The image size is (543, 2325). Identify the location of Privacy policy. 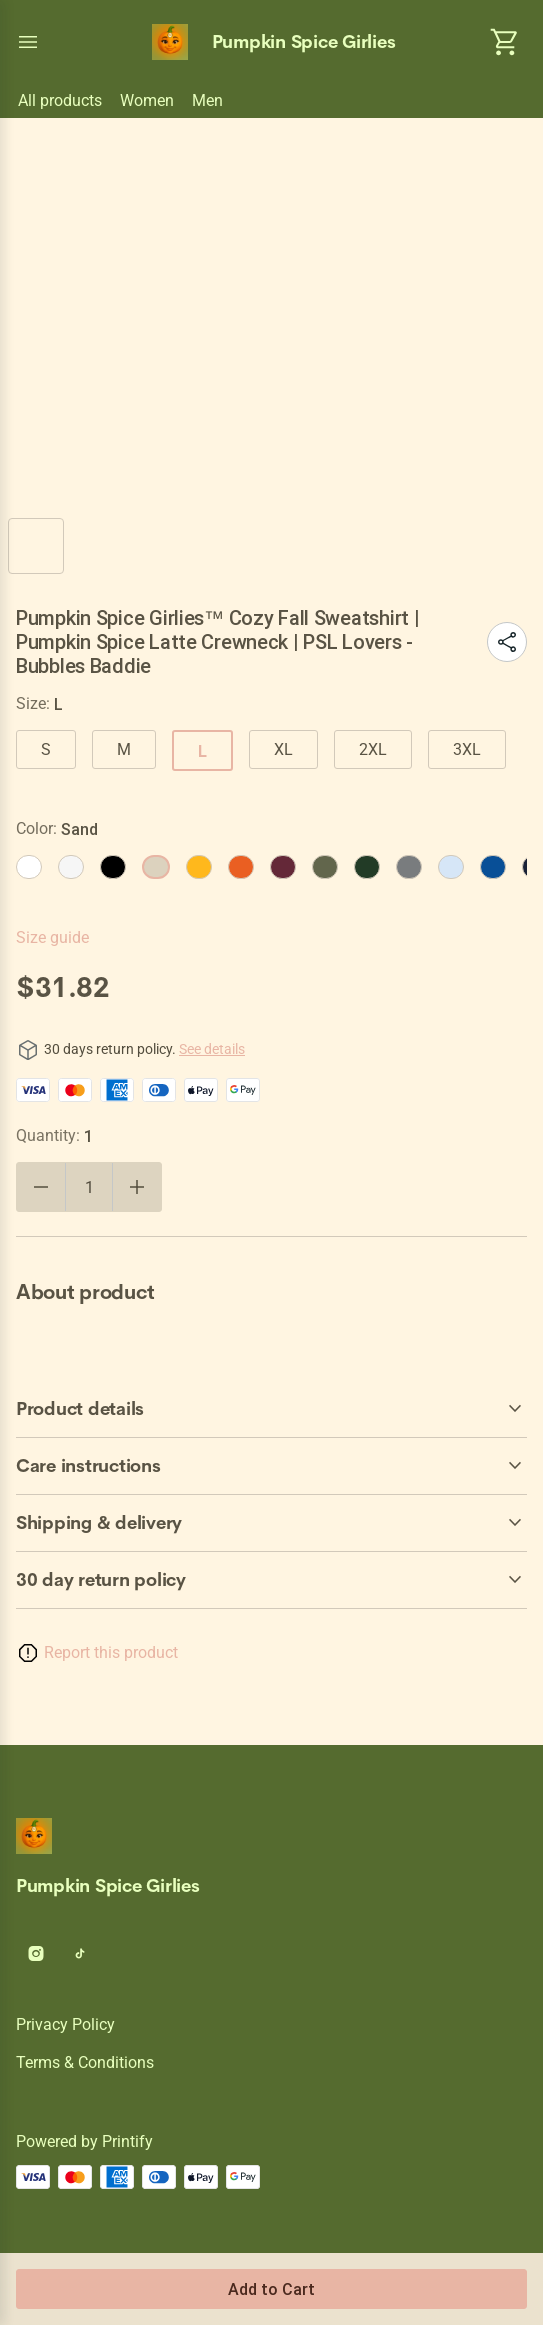
(65, 2024).